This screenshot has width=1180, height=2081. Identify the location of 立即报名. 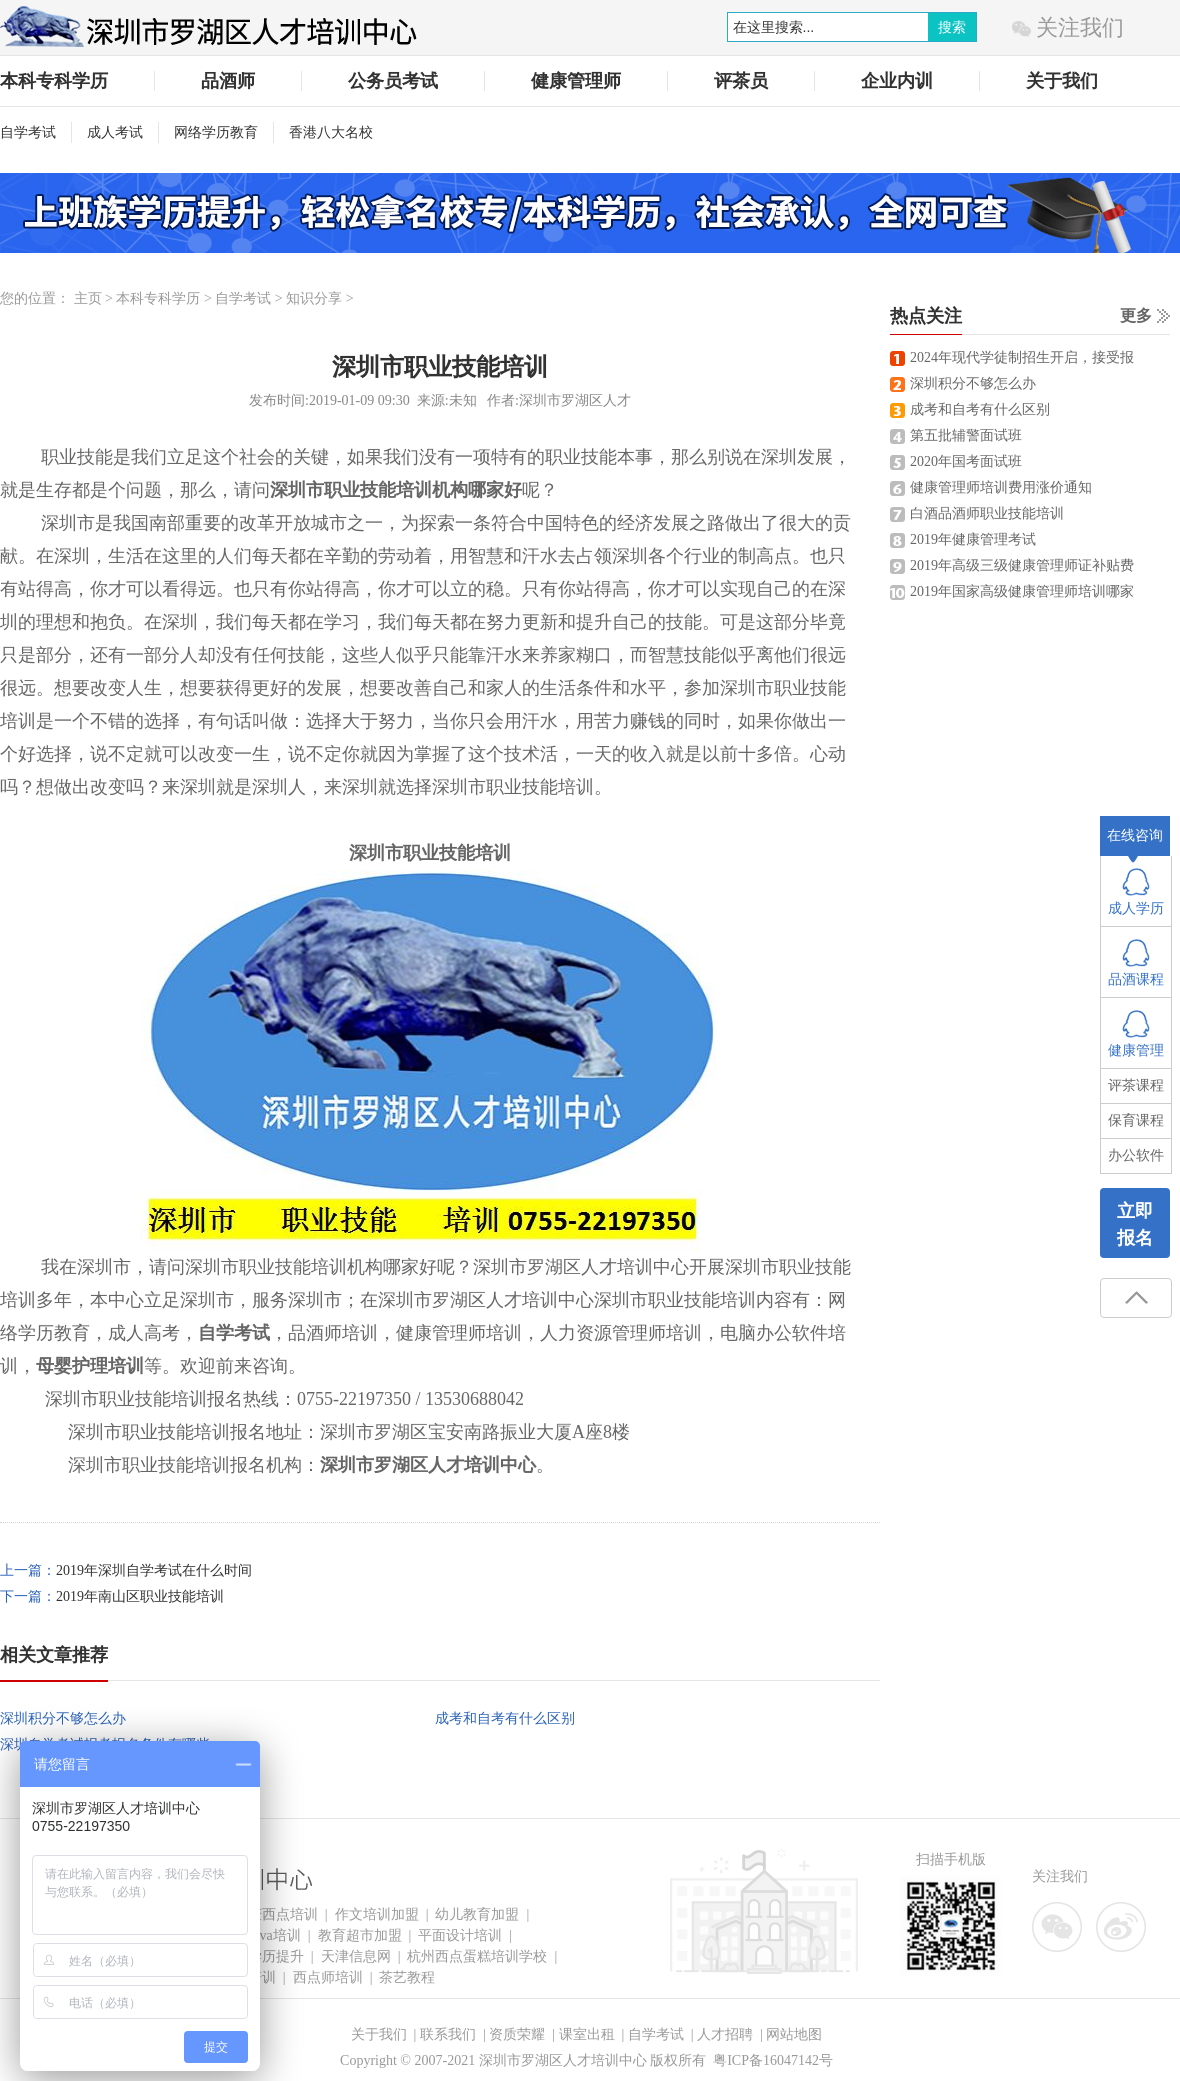
(1135, 1224).